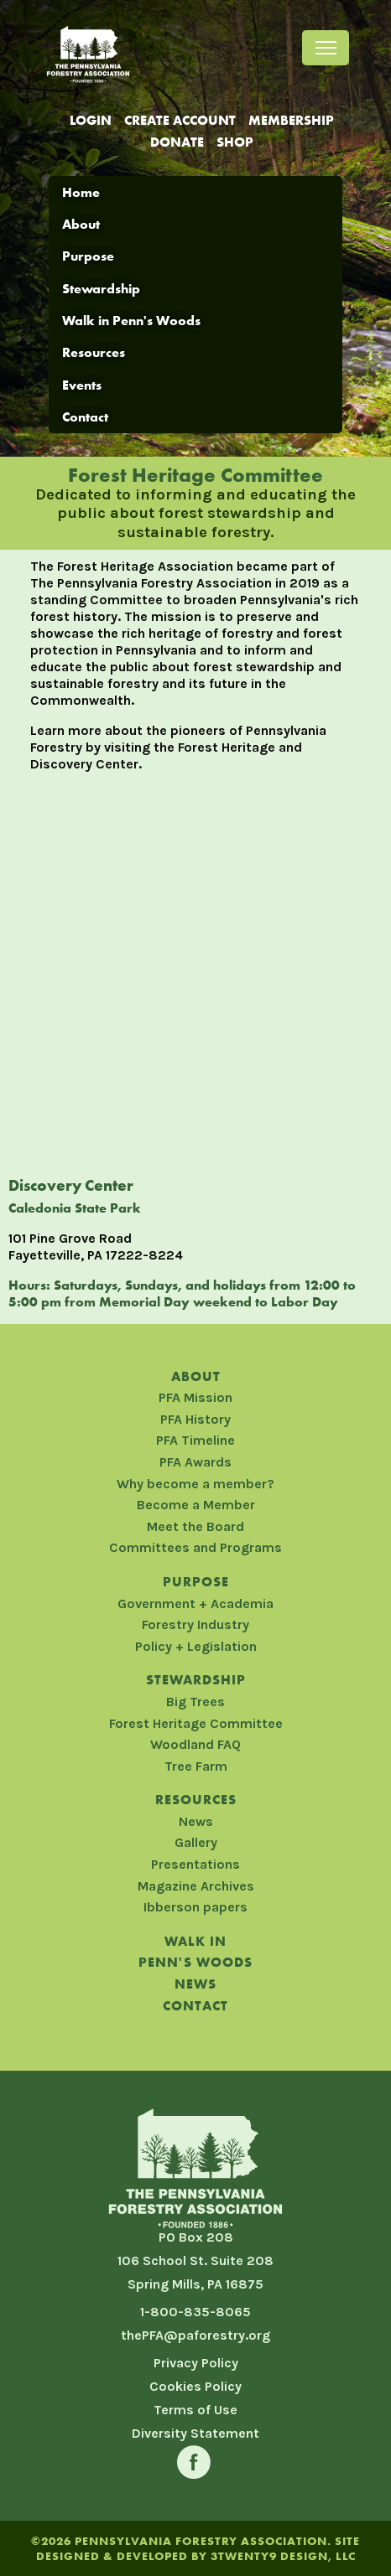  What do you see at coordinates (131, 320) in the screenshot?
I see `Walk in Penn's Woods` at bounding box center [131, 320].